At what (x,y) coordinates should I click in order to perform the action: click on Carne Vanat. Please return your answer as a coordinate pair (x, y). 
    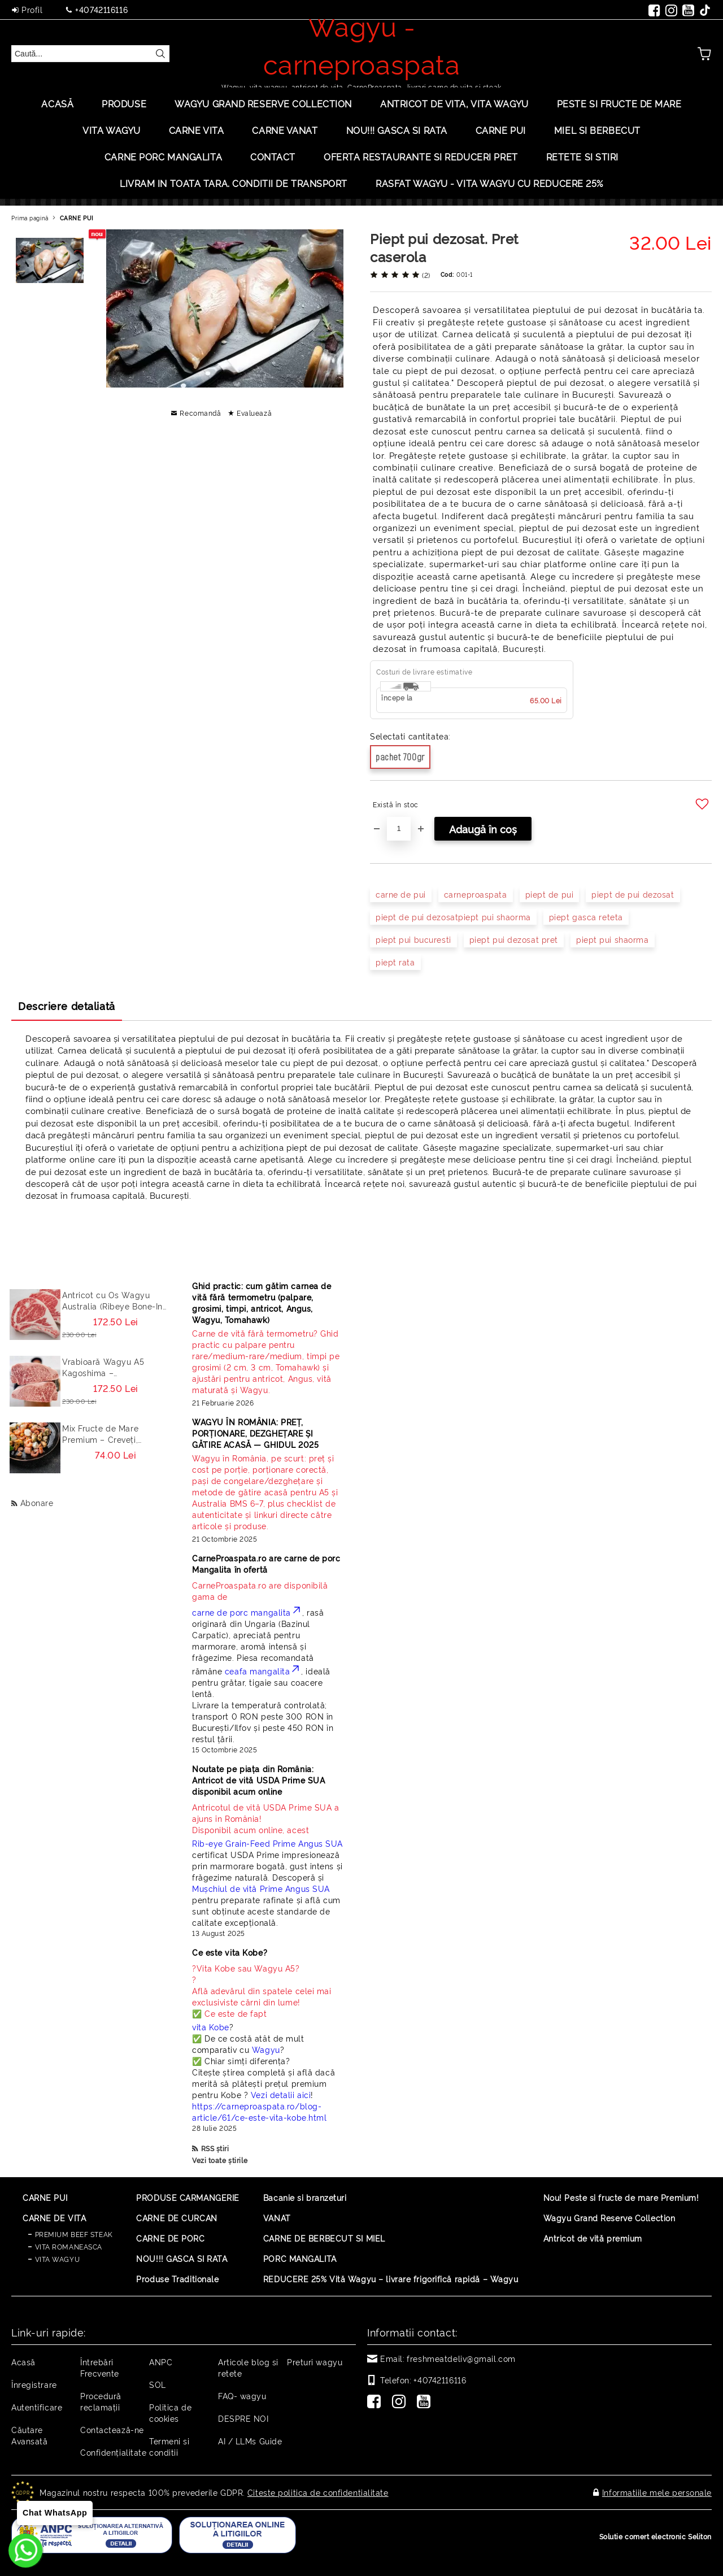
    Looking at the image, I should click on (284, 130).